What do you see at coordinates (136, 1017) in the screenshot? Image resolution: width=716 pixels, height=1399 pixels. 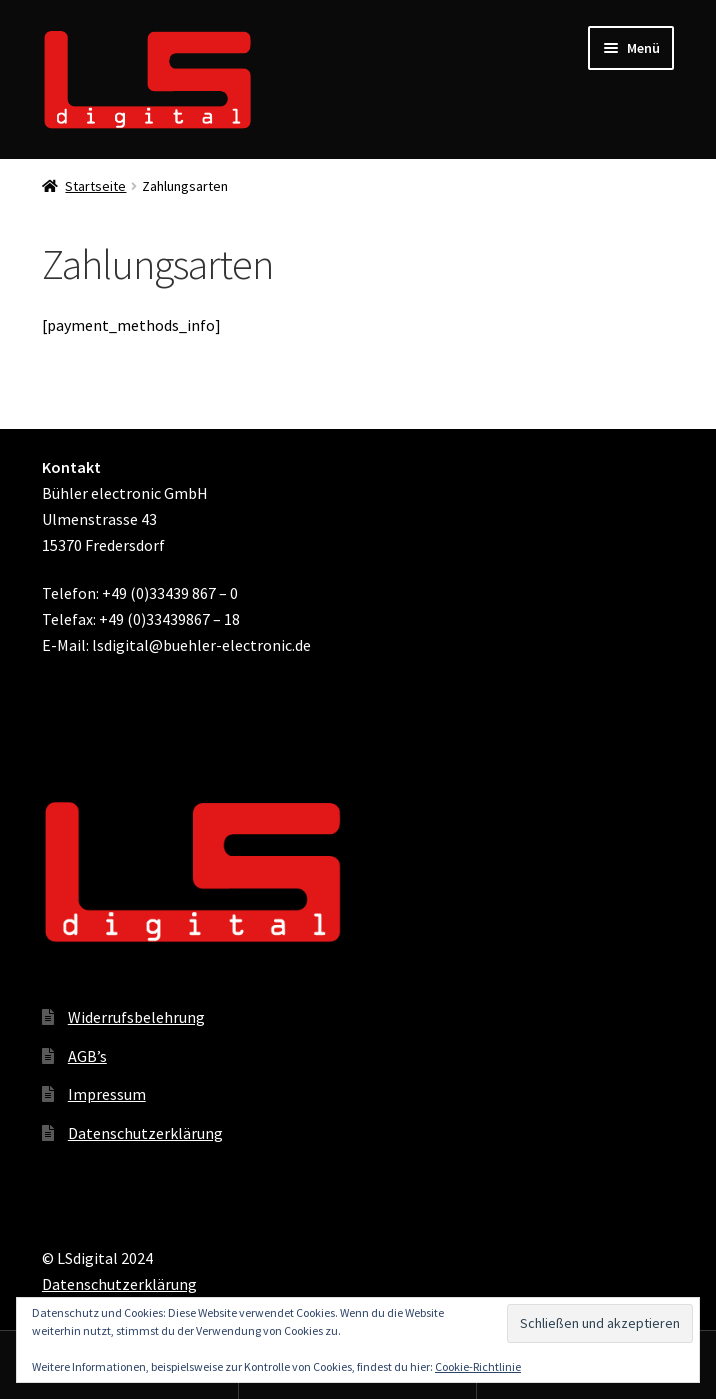 I see `Widerrufsbelehrung` at bounding box center [136, 1017].